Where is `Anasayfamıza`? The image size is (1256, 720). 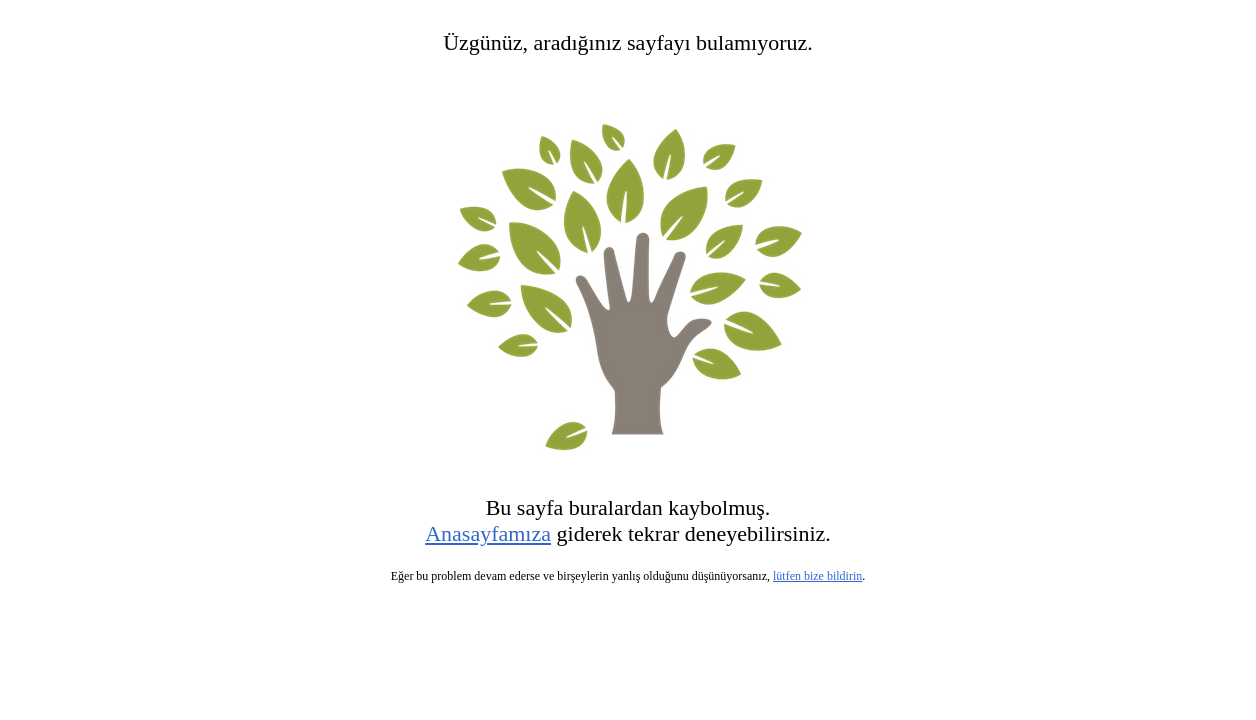 Anasayfamıza is located at coordinates (488, 533).